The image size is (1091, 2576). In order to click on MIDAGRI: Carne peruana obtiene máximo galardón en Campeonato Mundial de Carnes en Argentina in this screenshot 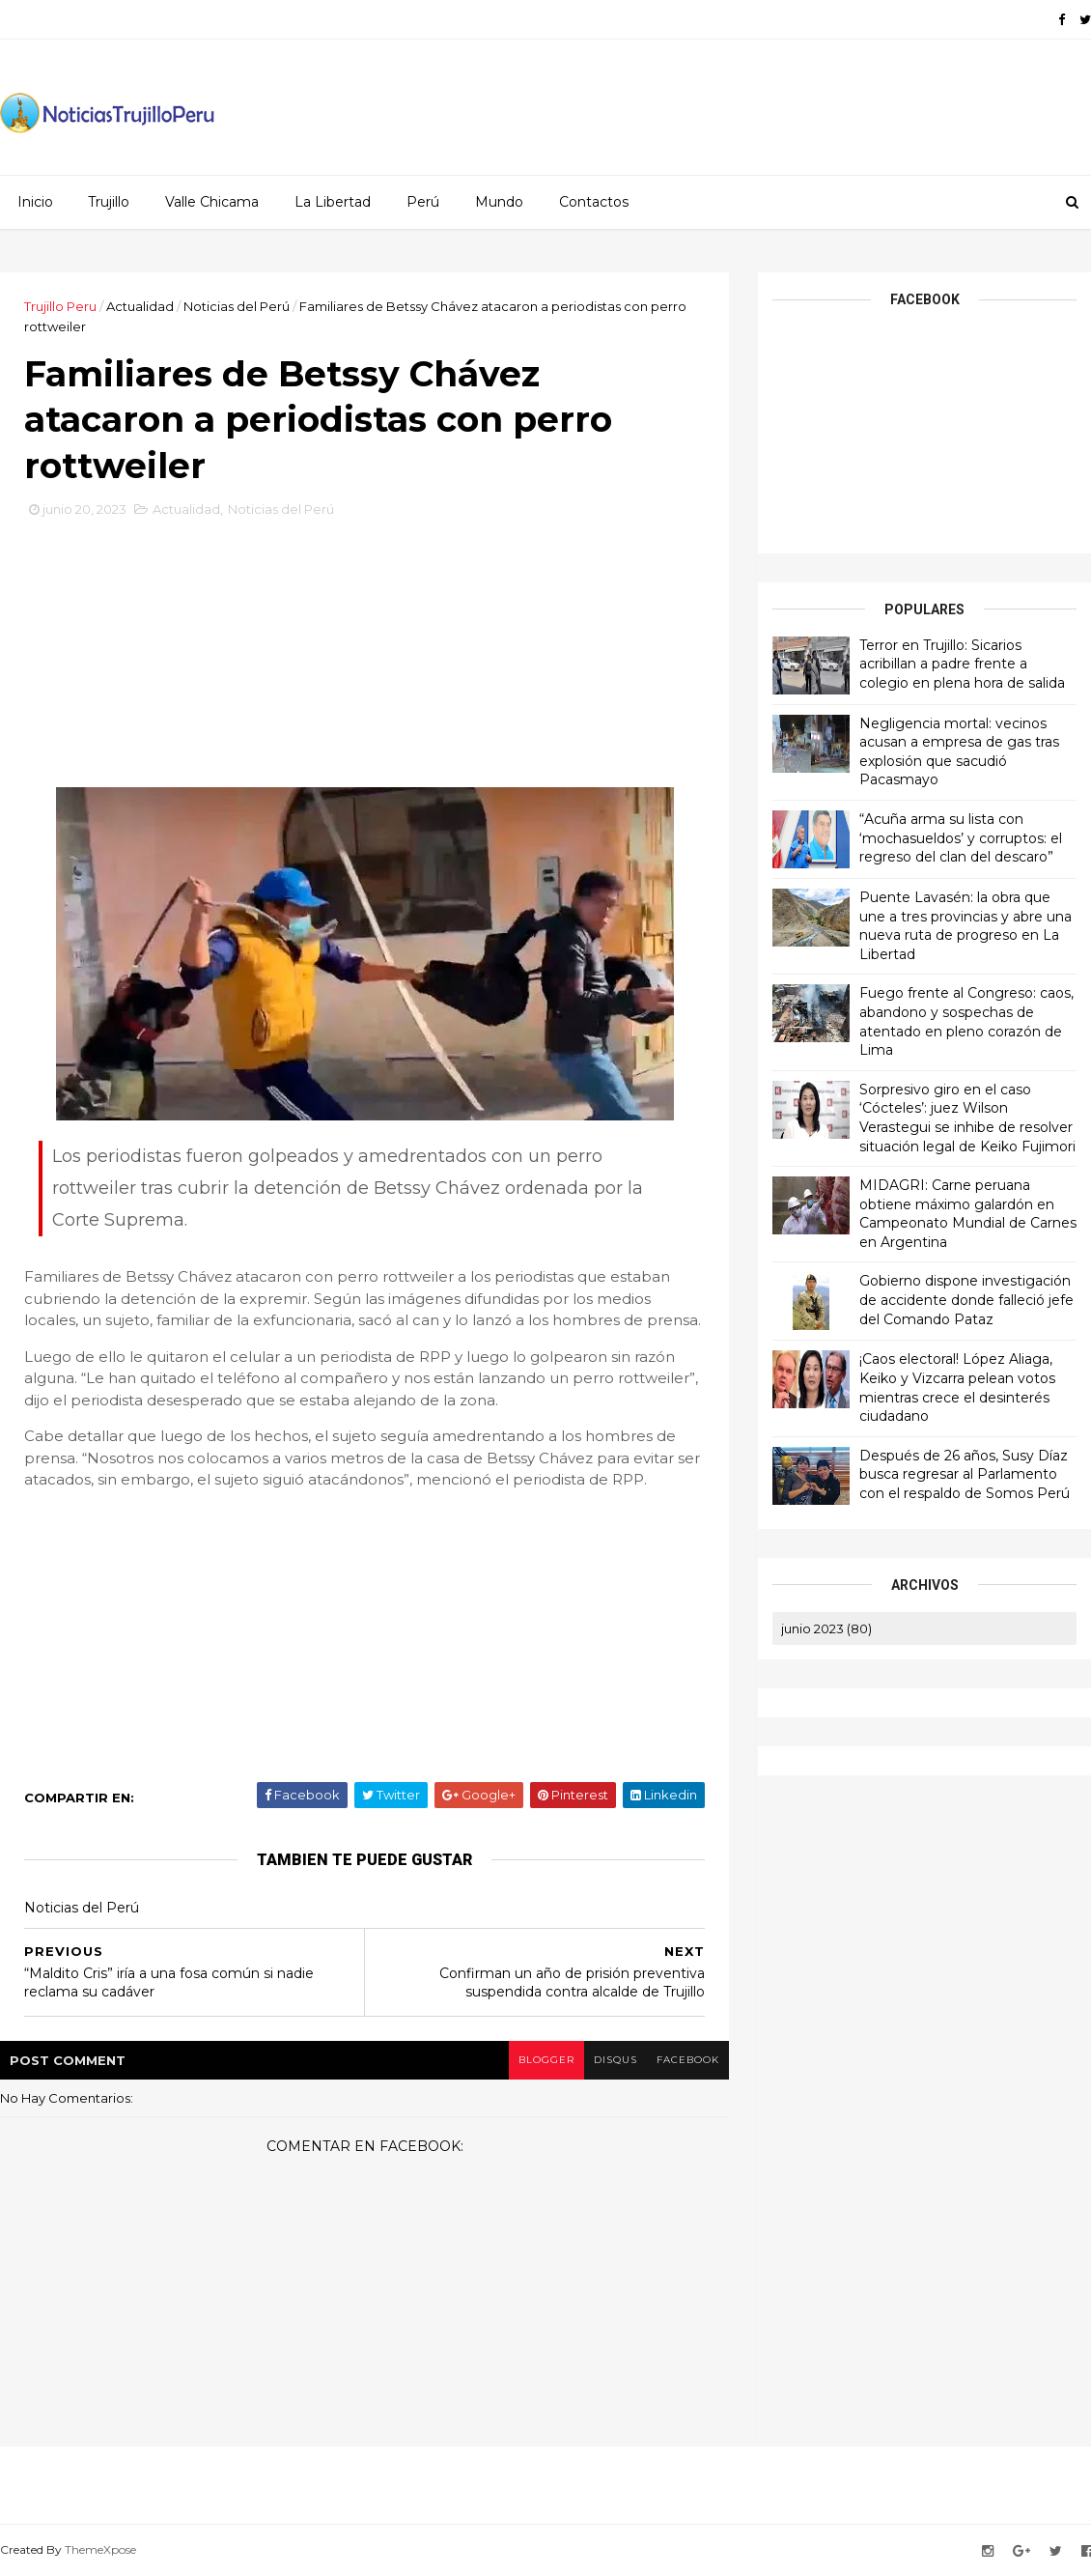, I will do `click(968, 1213)`.